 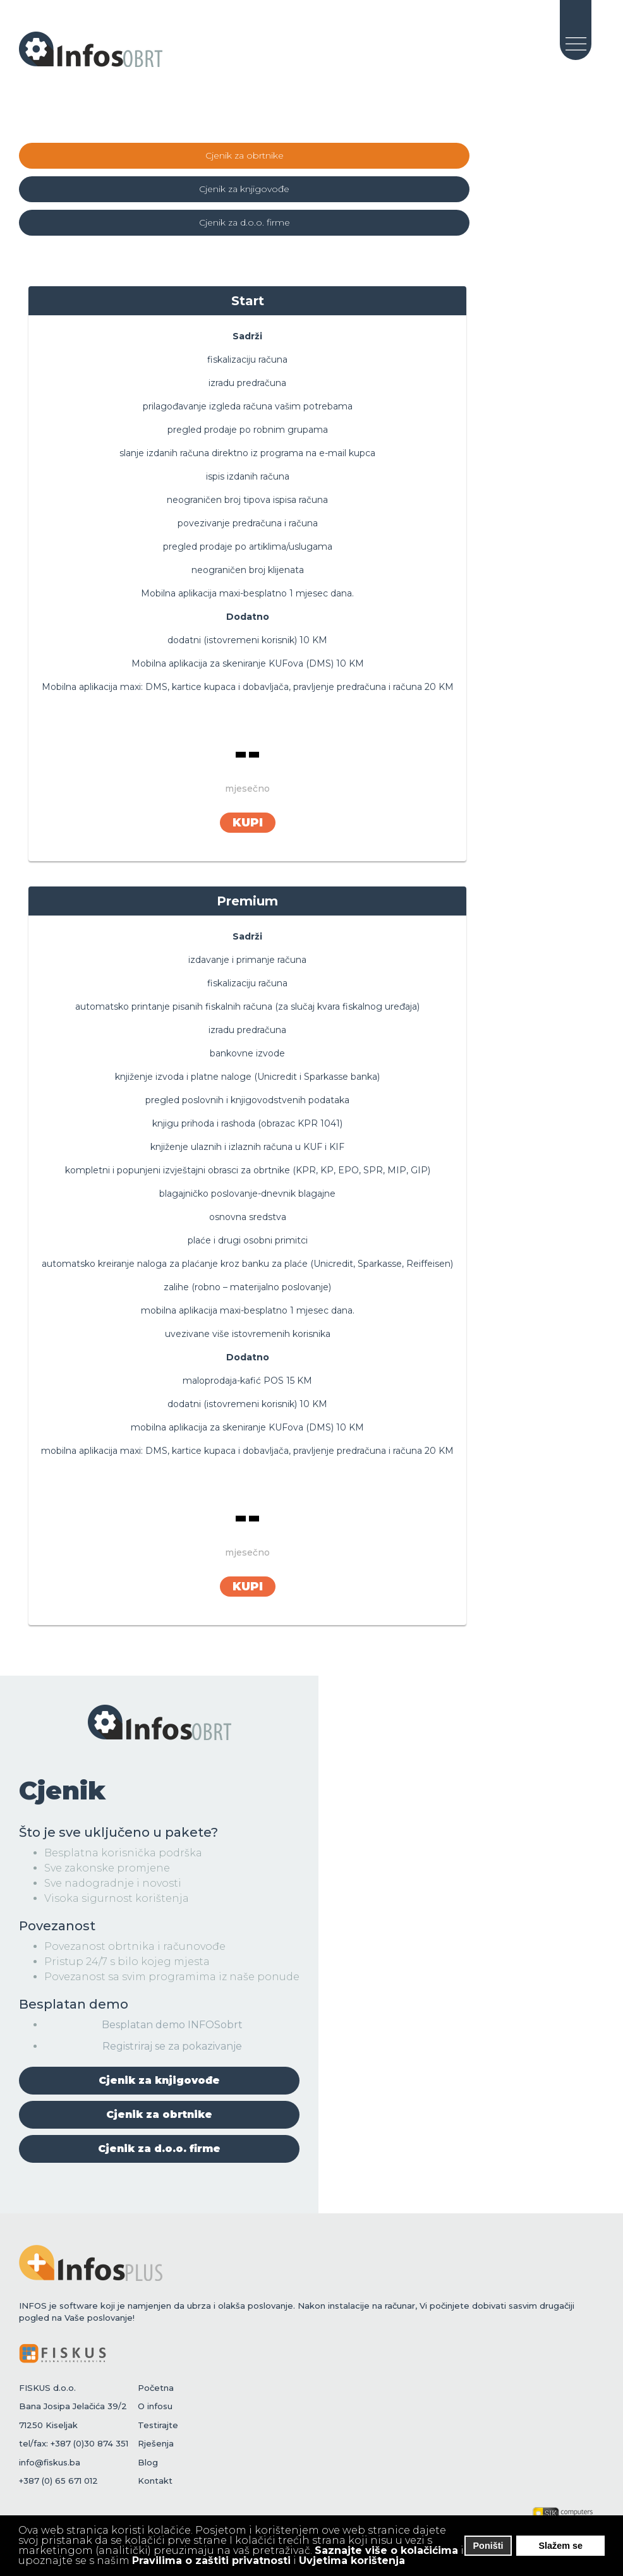 I want to click on Registriraj se za pokazivanje, so click(x=172, y=2046).